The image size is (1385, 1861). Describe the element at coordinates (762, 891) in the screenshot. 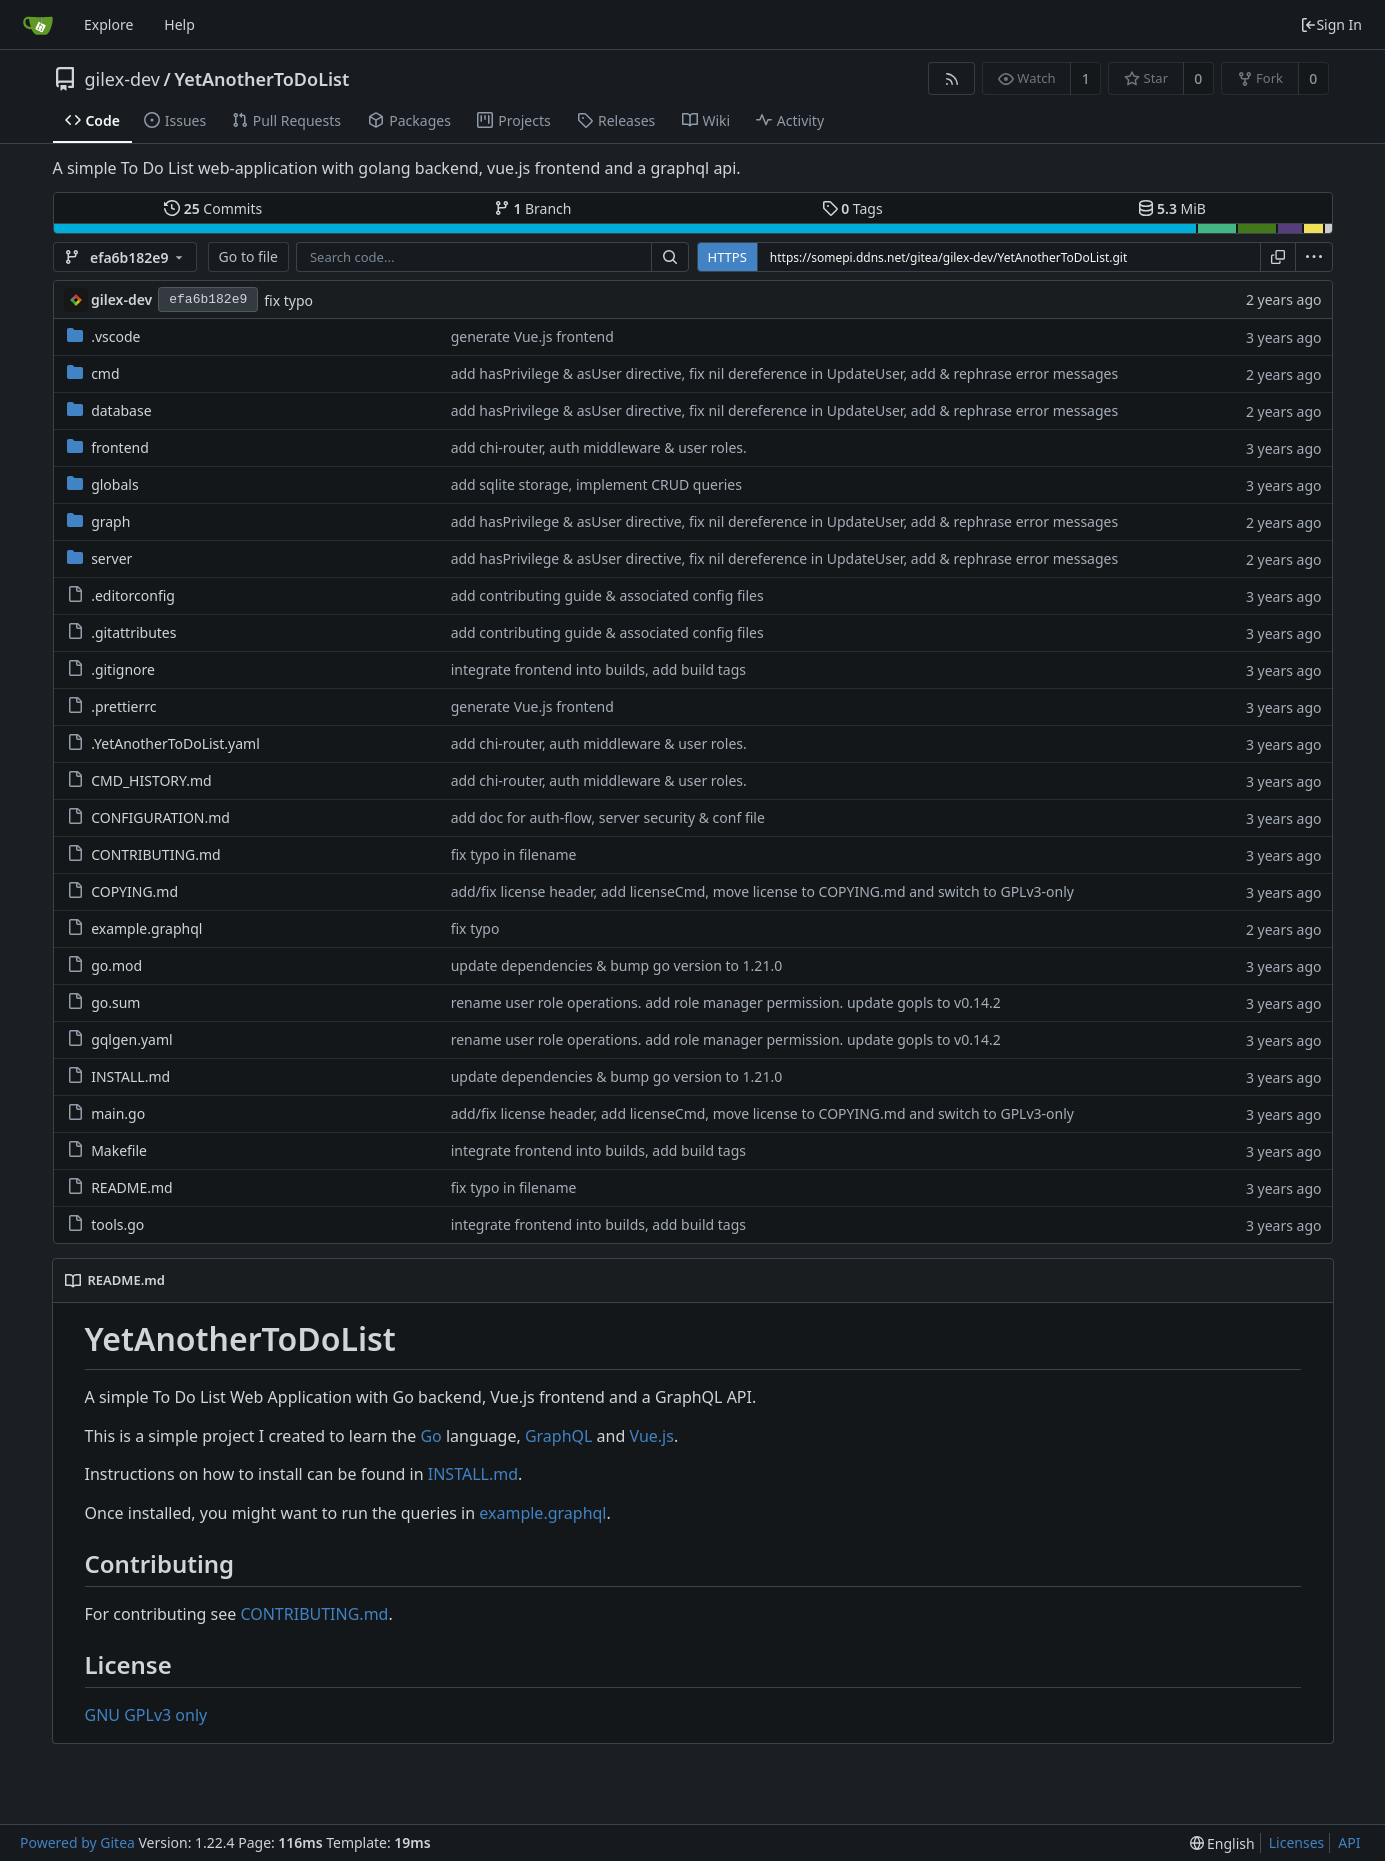

I see `add/fix license header, add licenseCmd, move license to COPYING.md and switch to GPLv3-only` at that location.